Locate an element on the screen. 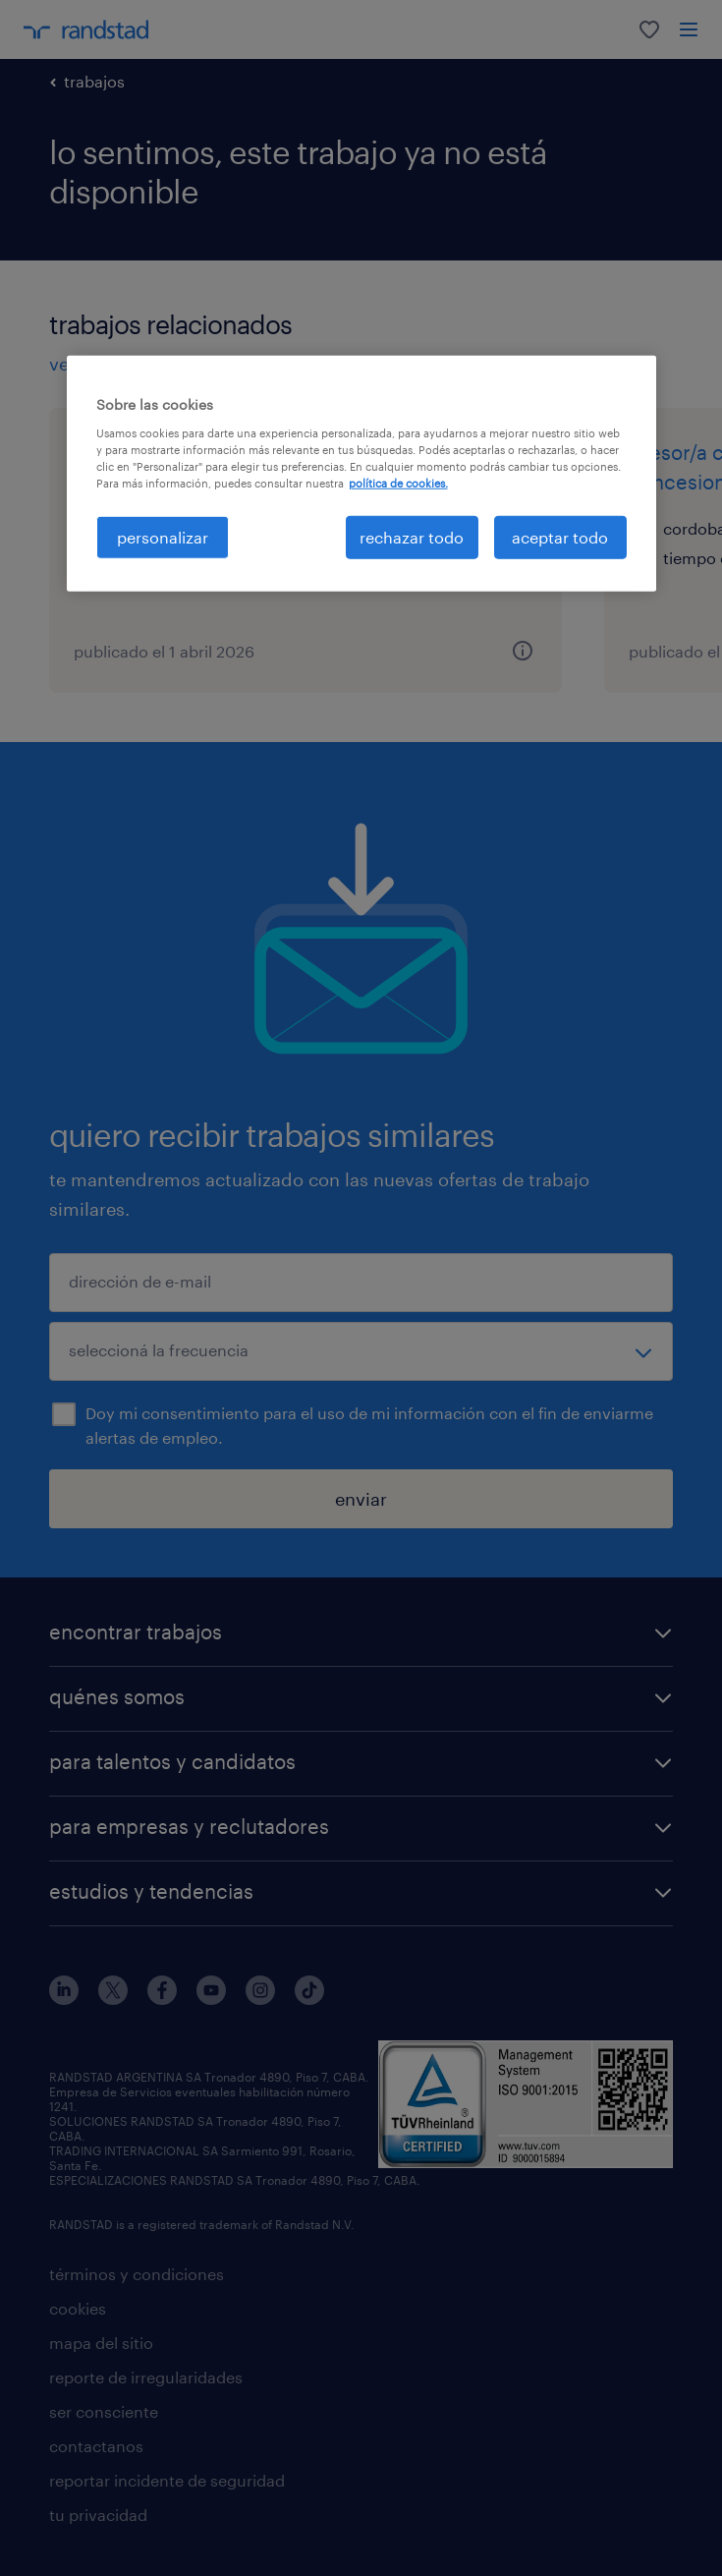  rechazar todo is located at coordinates (412, 537).